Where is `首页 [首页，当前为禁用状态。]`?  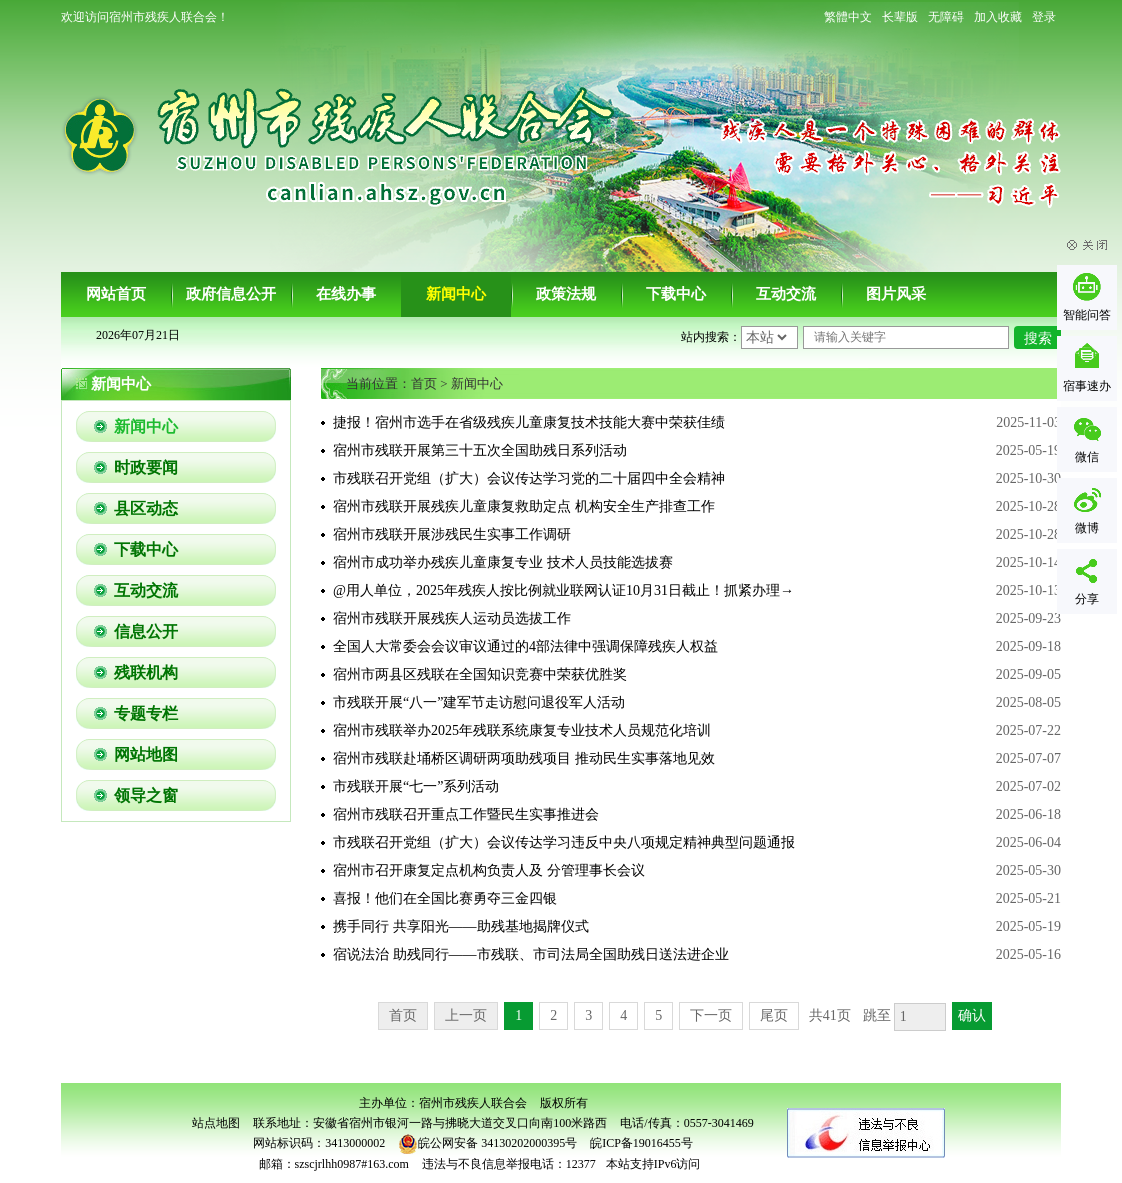
首页 [首页，当前为禁用状态。] is located at coordinates (403, 1015).